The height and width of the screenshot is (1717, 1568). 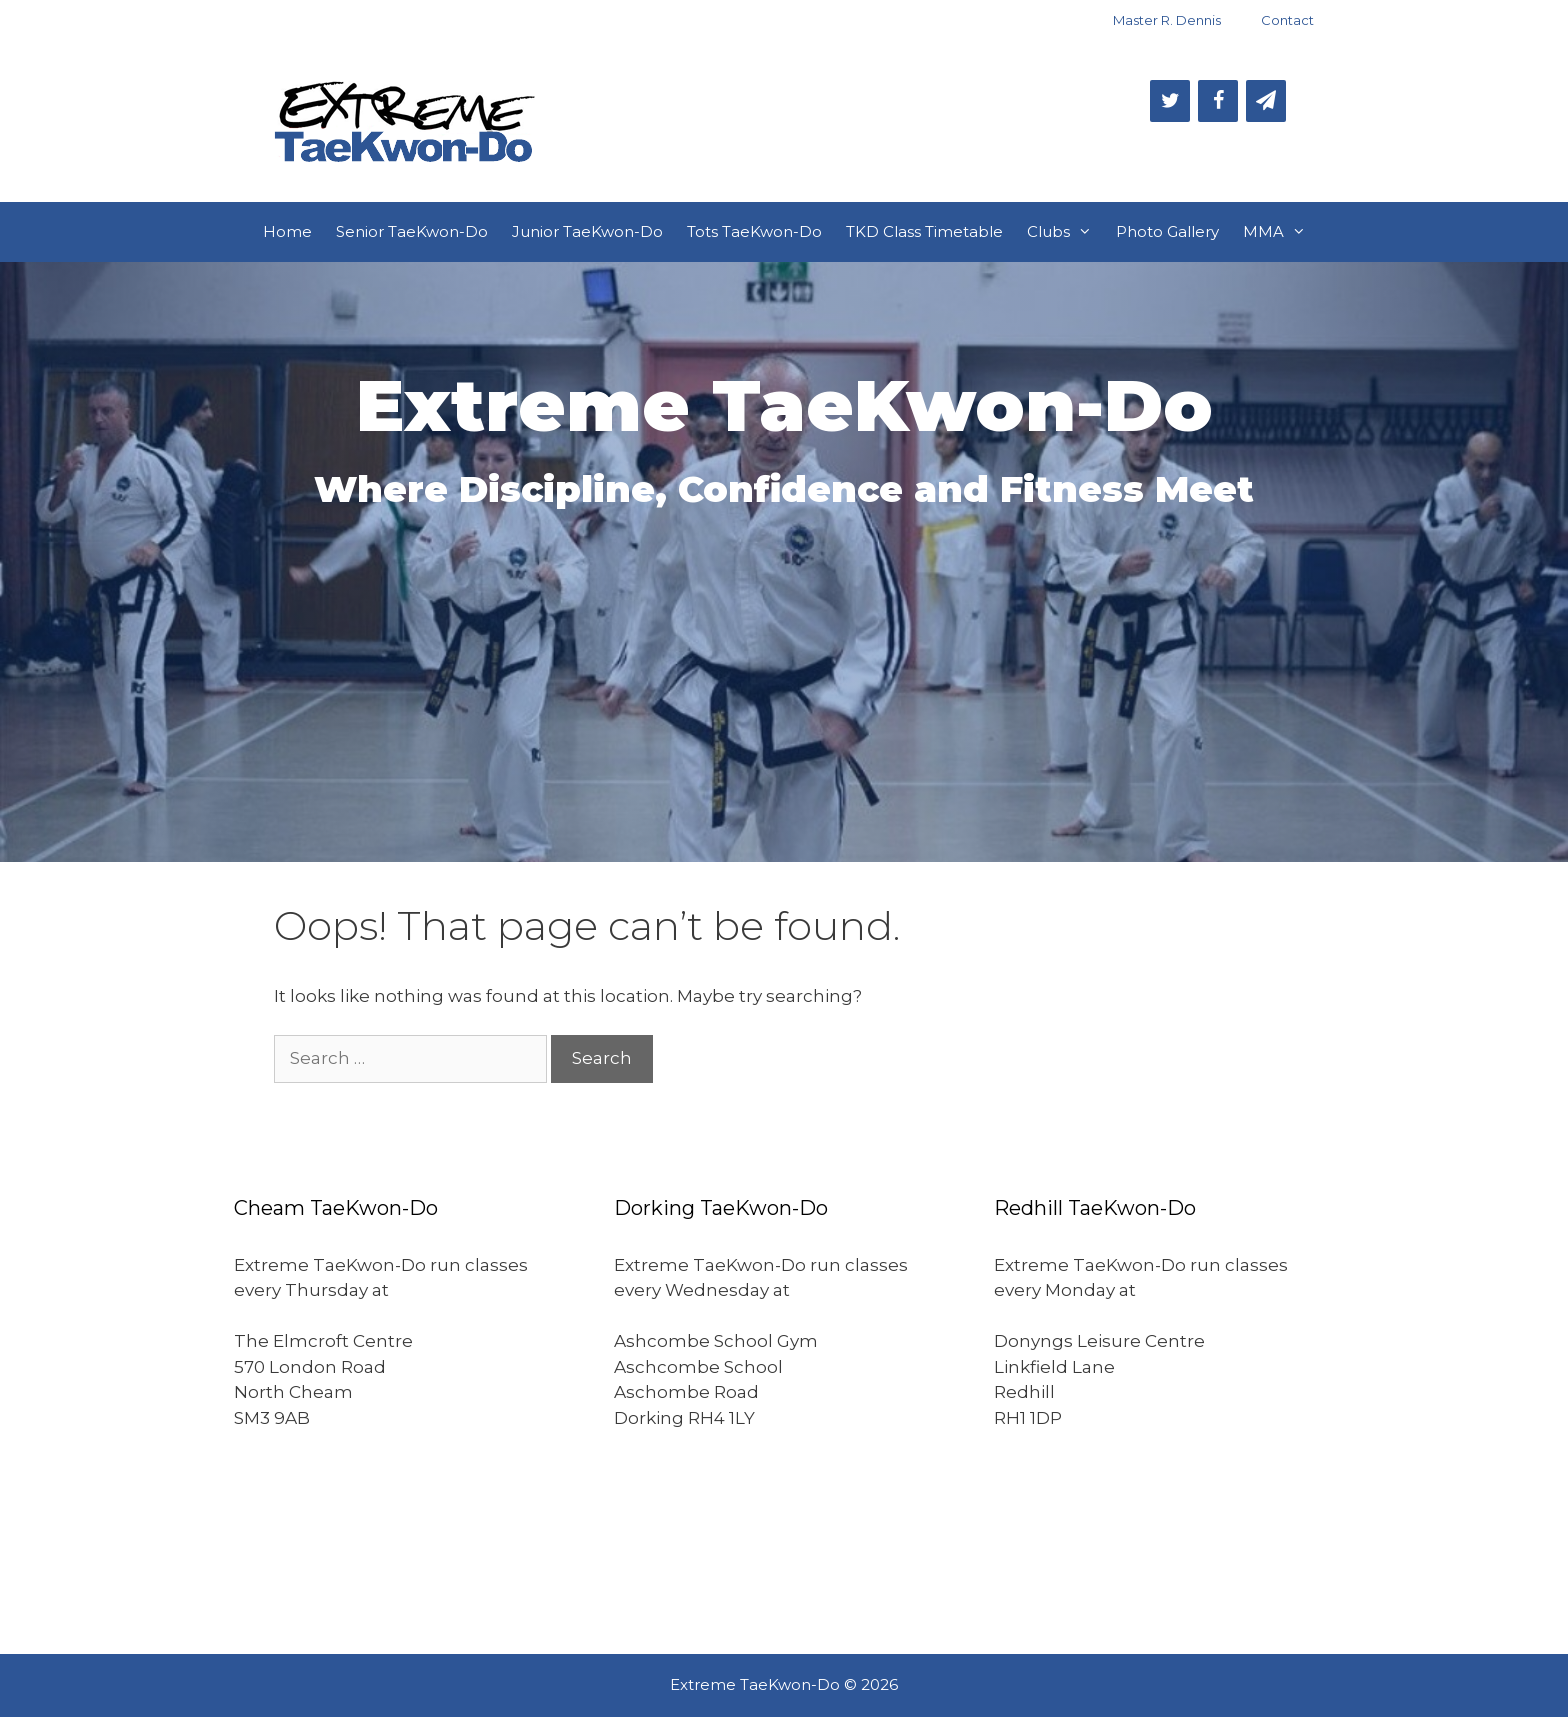 What do you see at coordinates (1266, 101) in the screenshot?
I see `[Newsletter]` at bounding box center [1266, 101].